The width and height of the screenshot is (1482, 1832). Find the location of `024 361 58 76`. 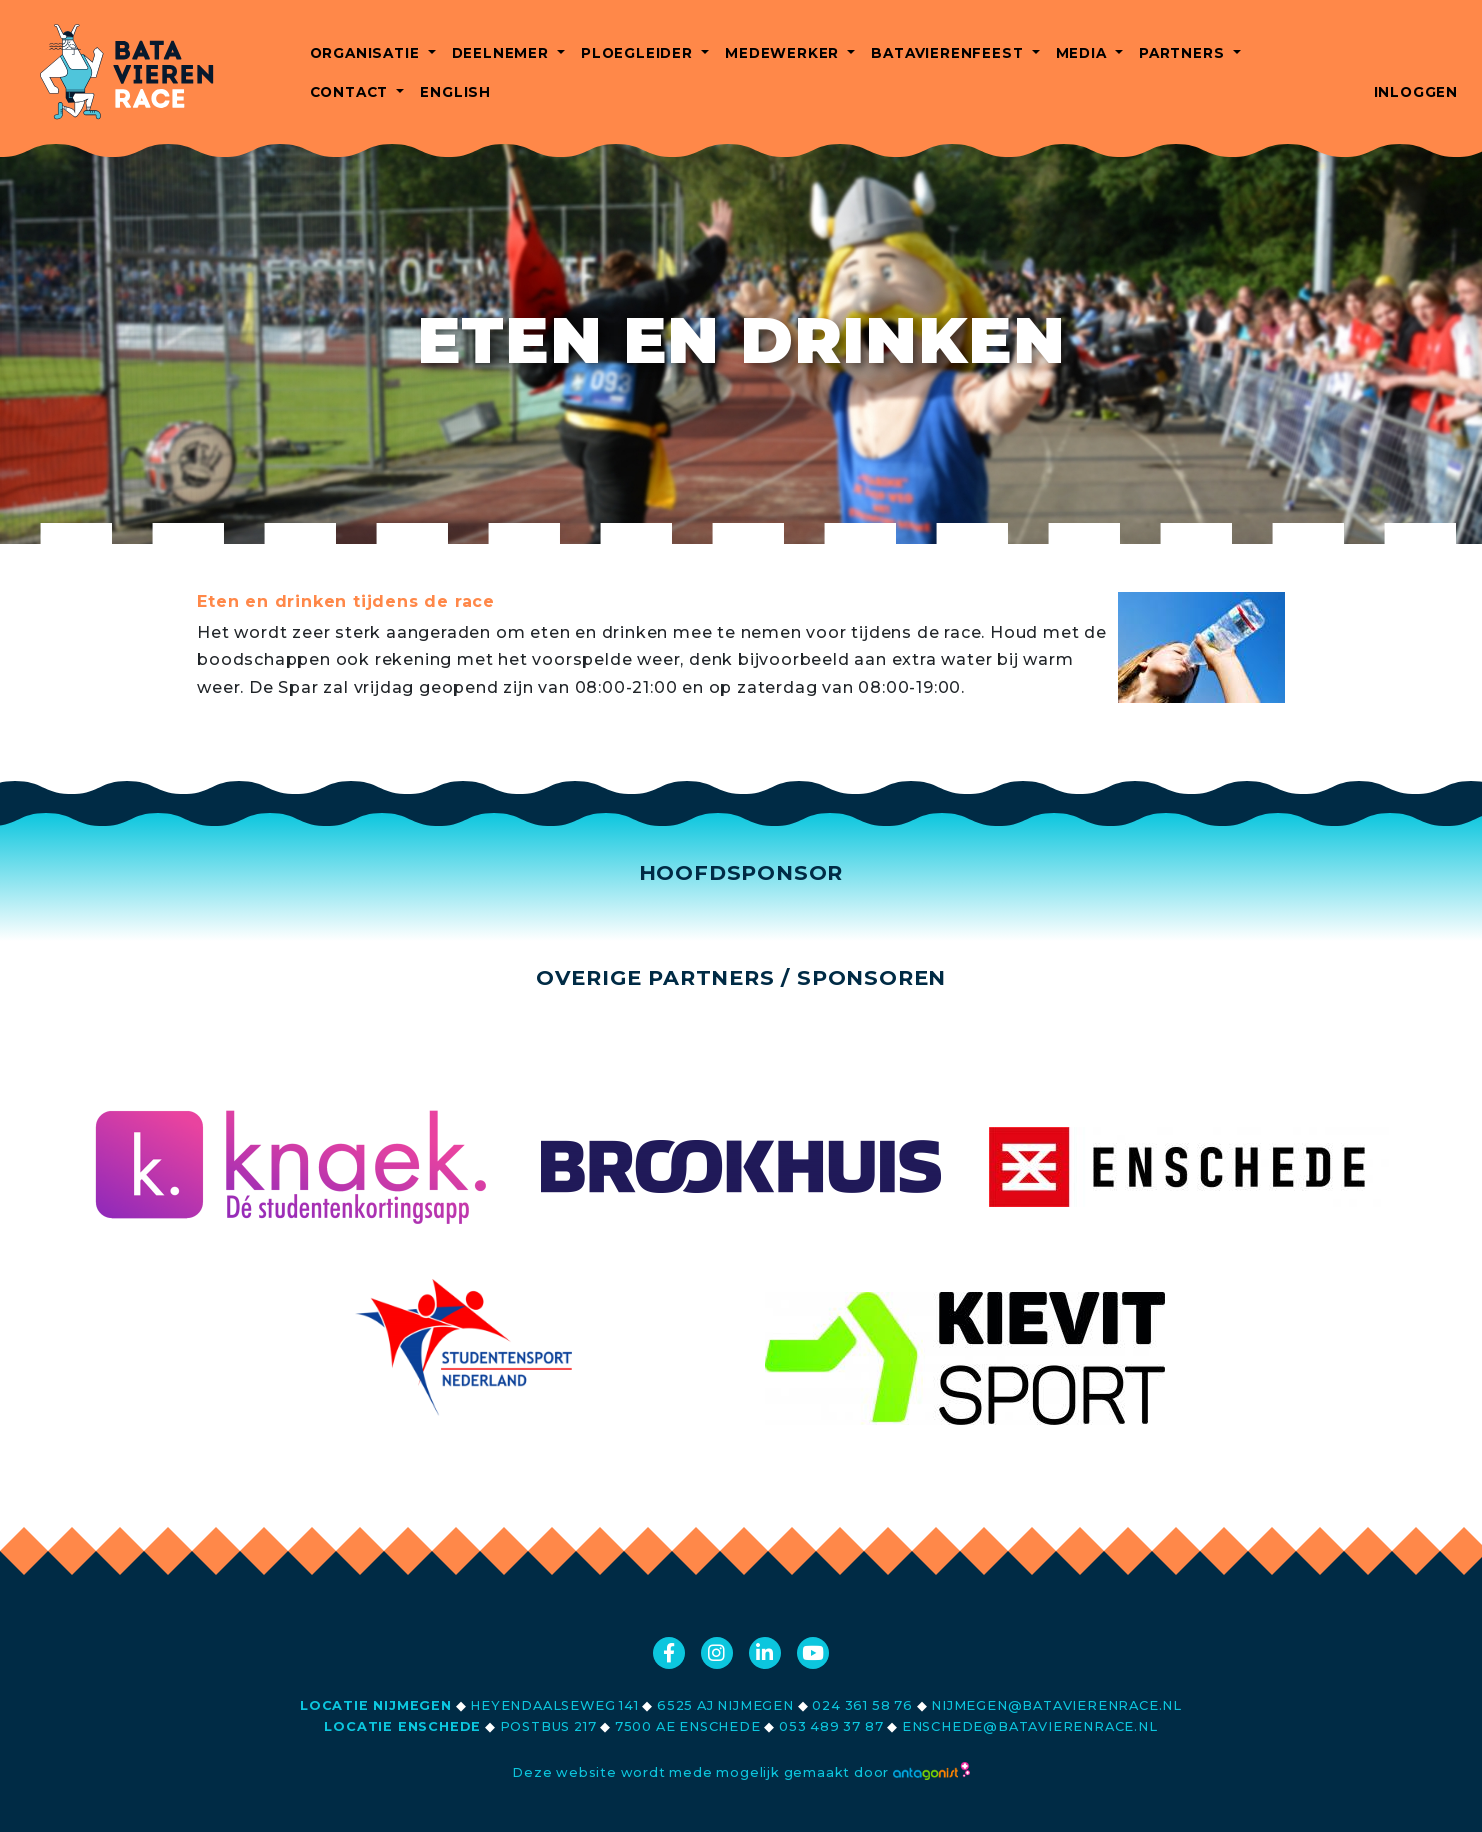

024 361 58 76 is located at coordinates (862, 1705).